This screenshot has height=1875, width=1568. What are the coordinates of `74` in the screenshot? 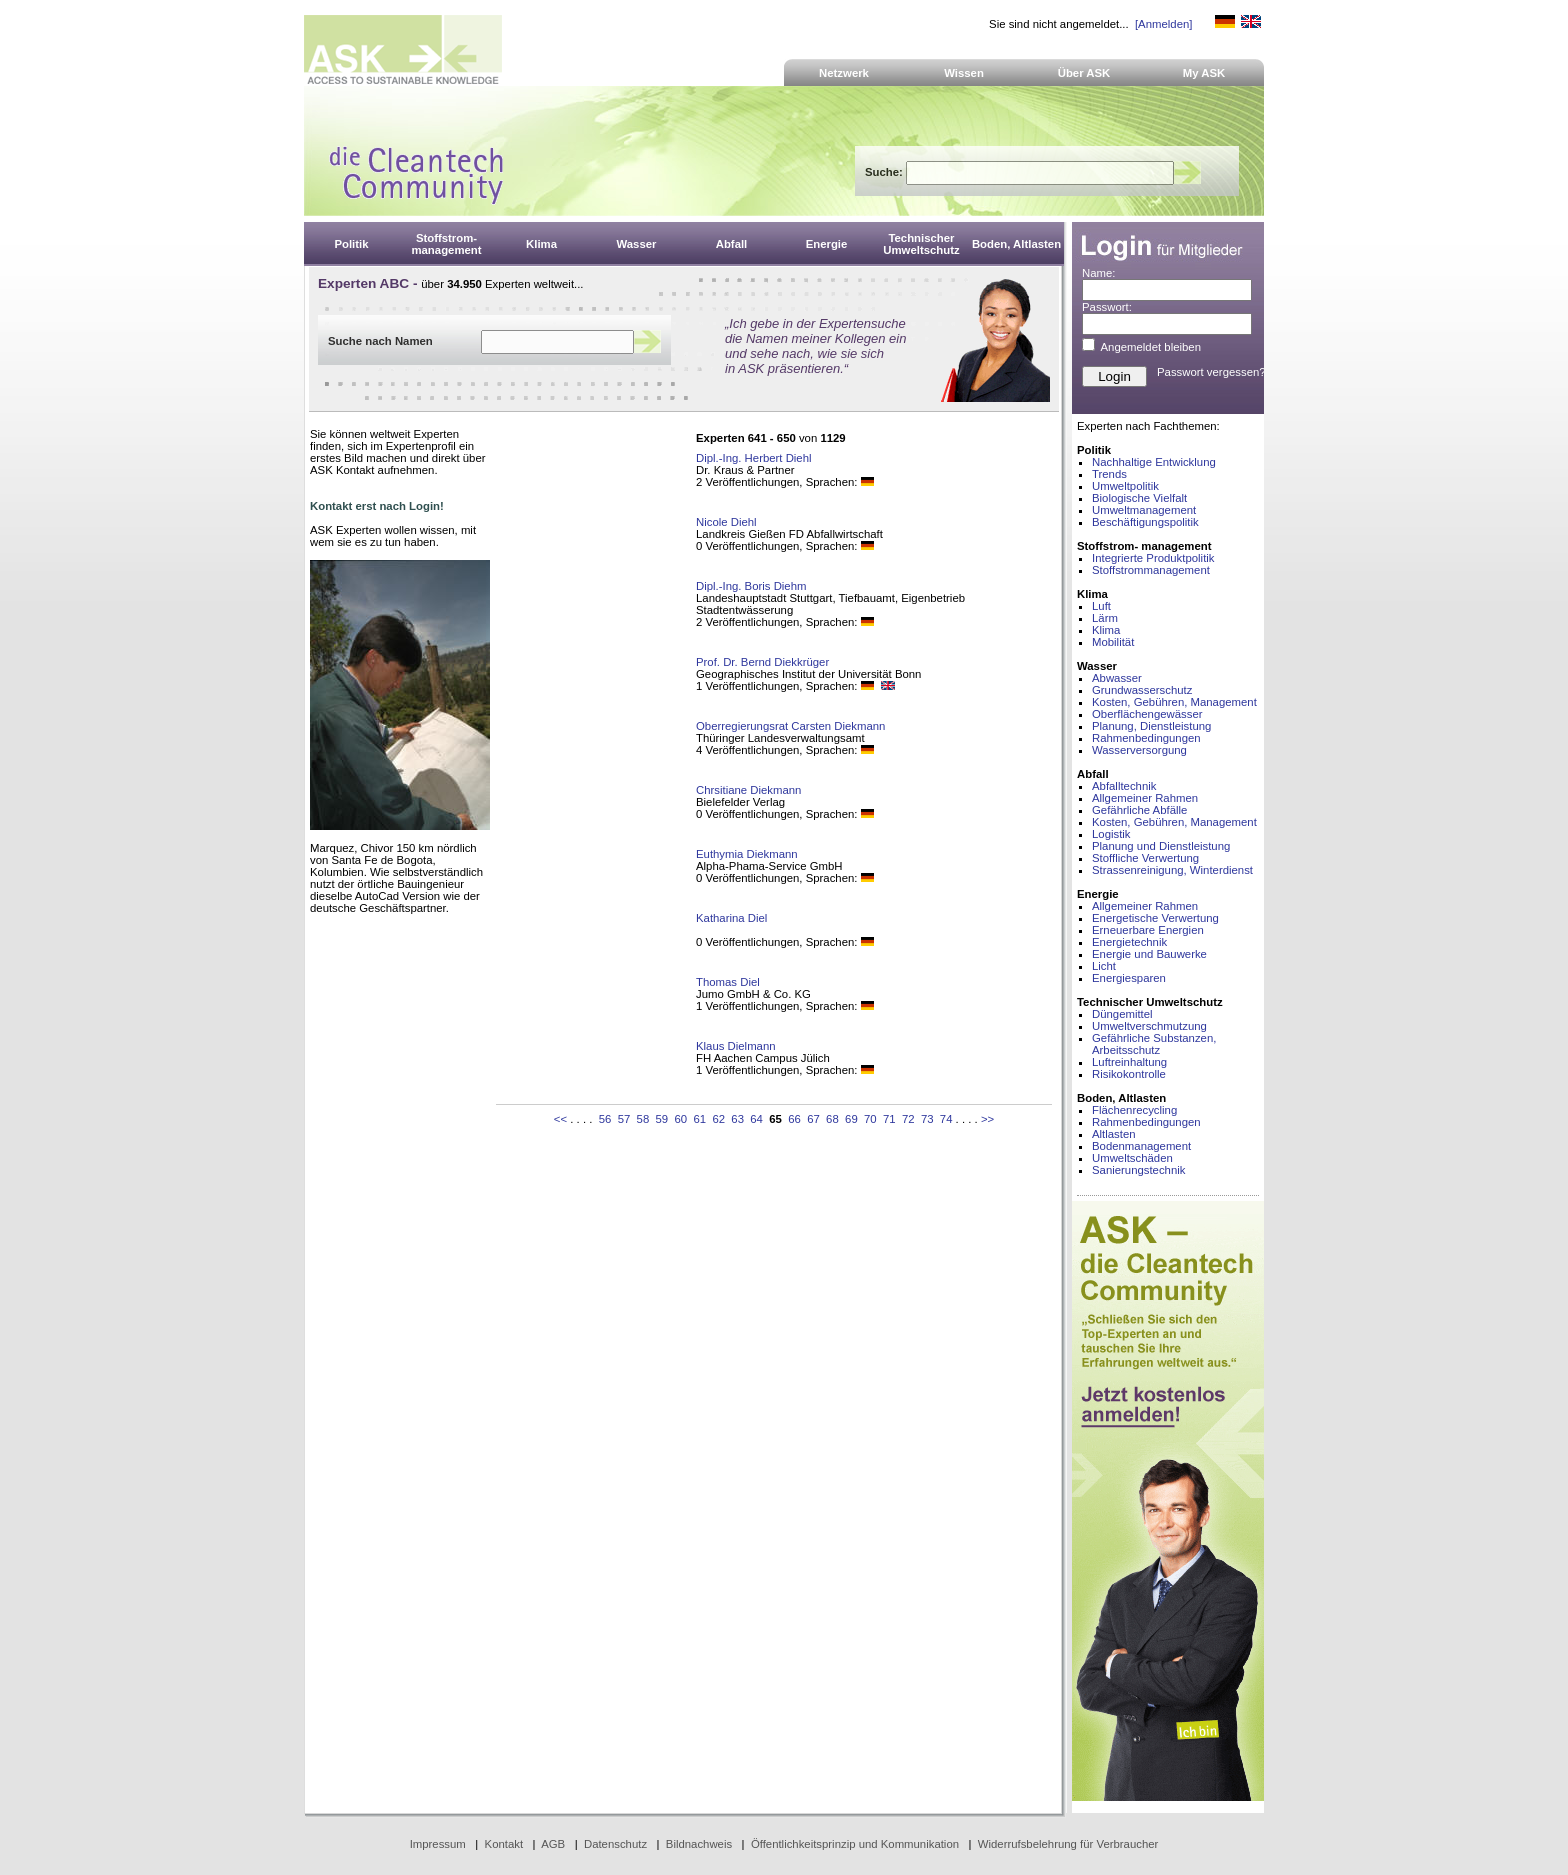 It's located at (946, 1119).